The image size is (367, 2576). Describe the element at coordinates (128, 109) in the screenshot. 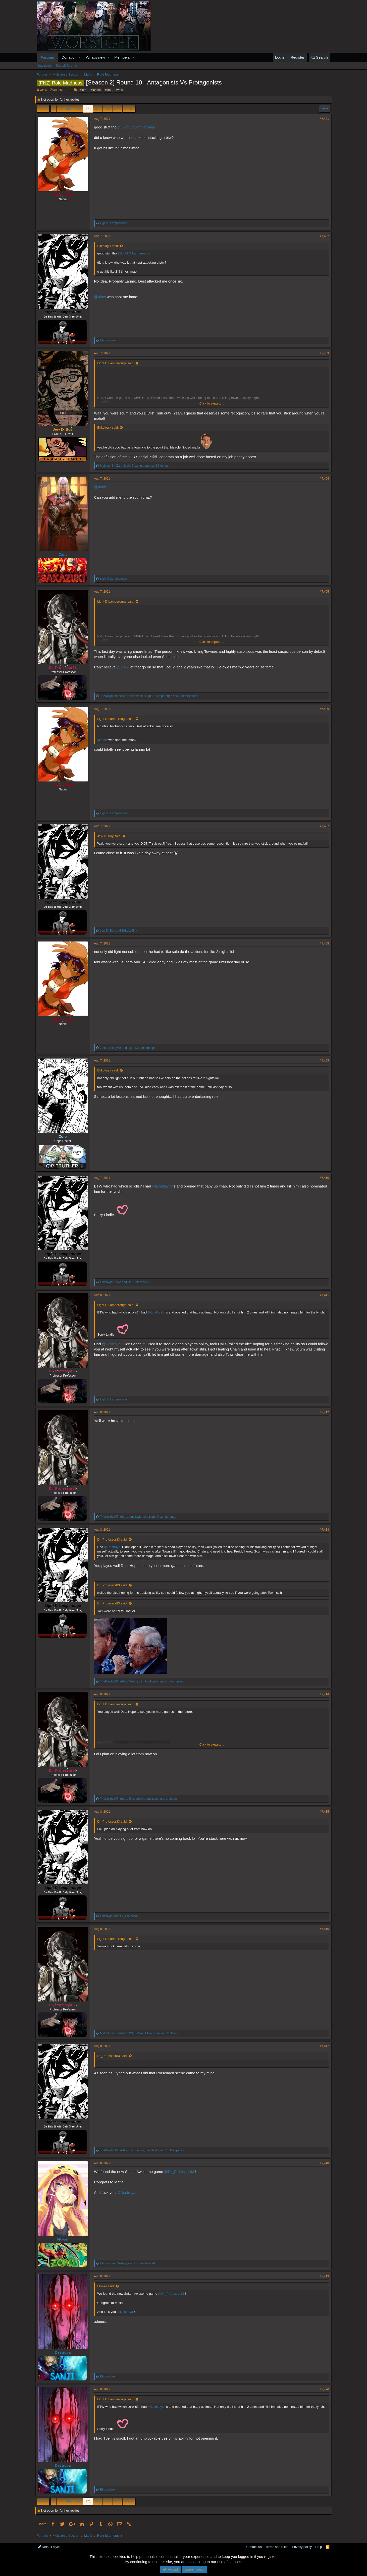

I see `Next` at that location.